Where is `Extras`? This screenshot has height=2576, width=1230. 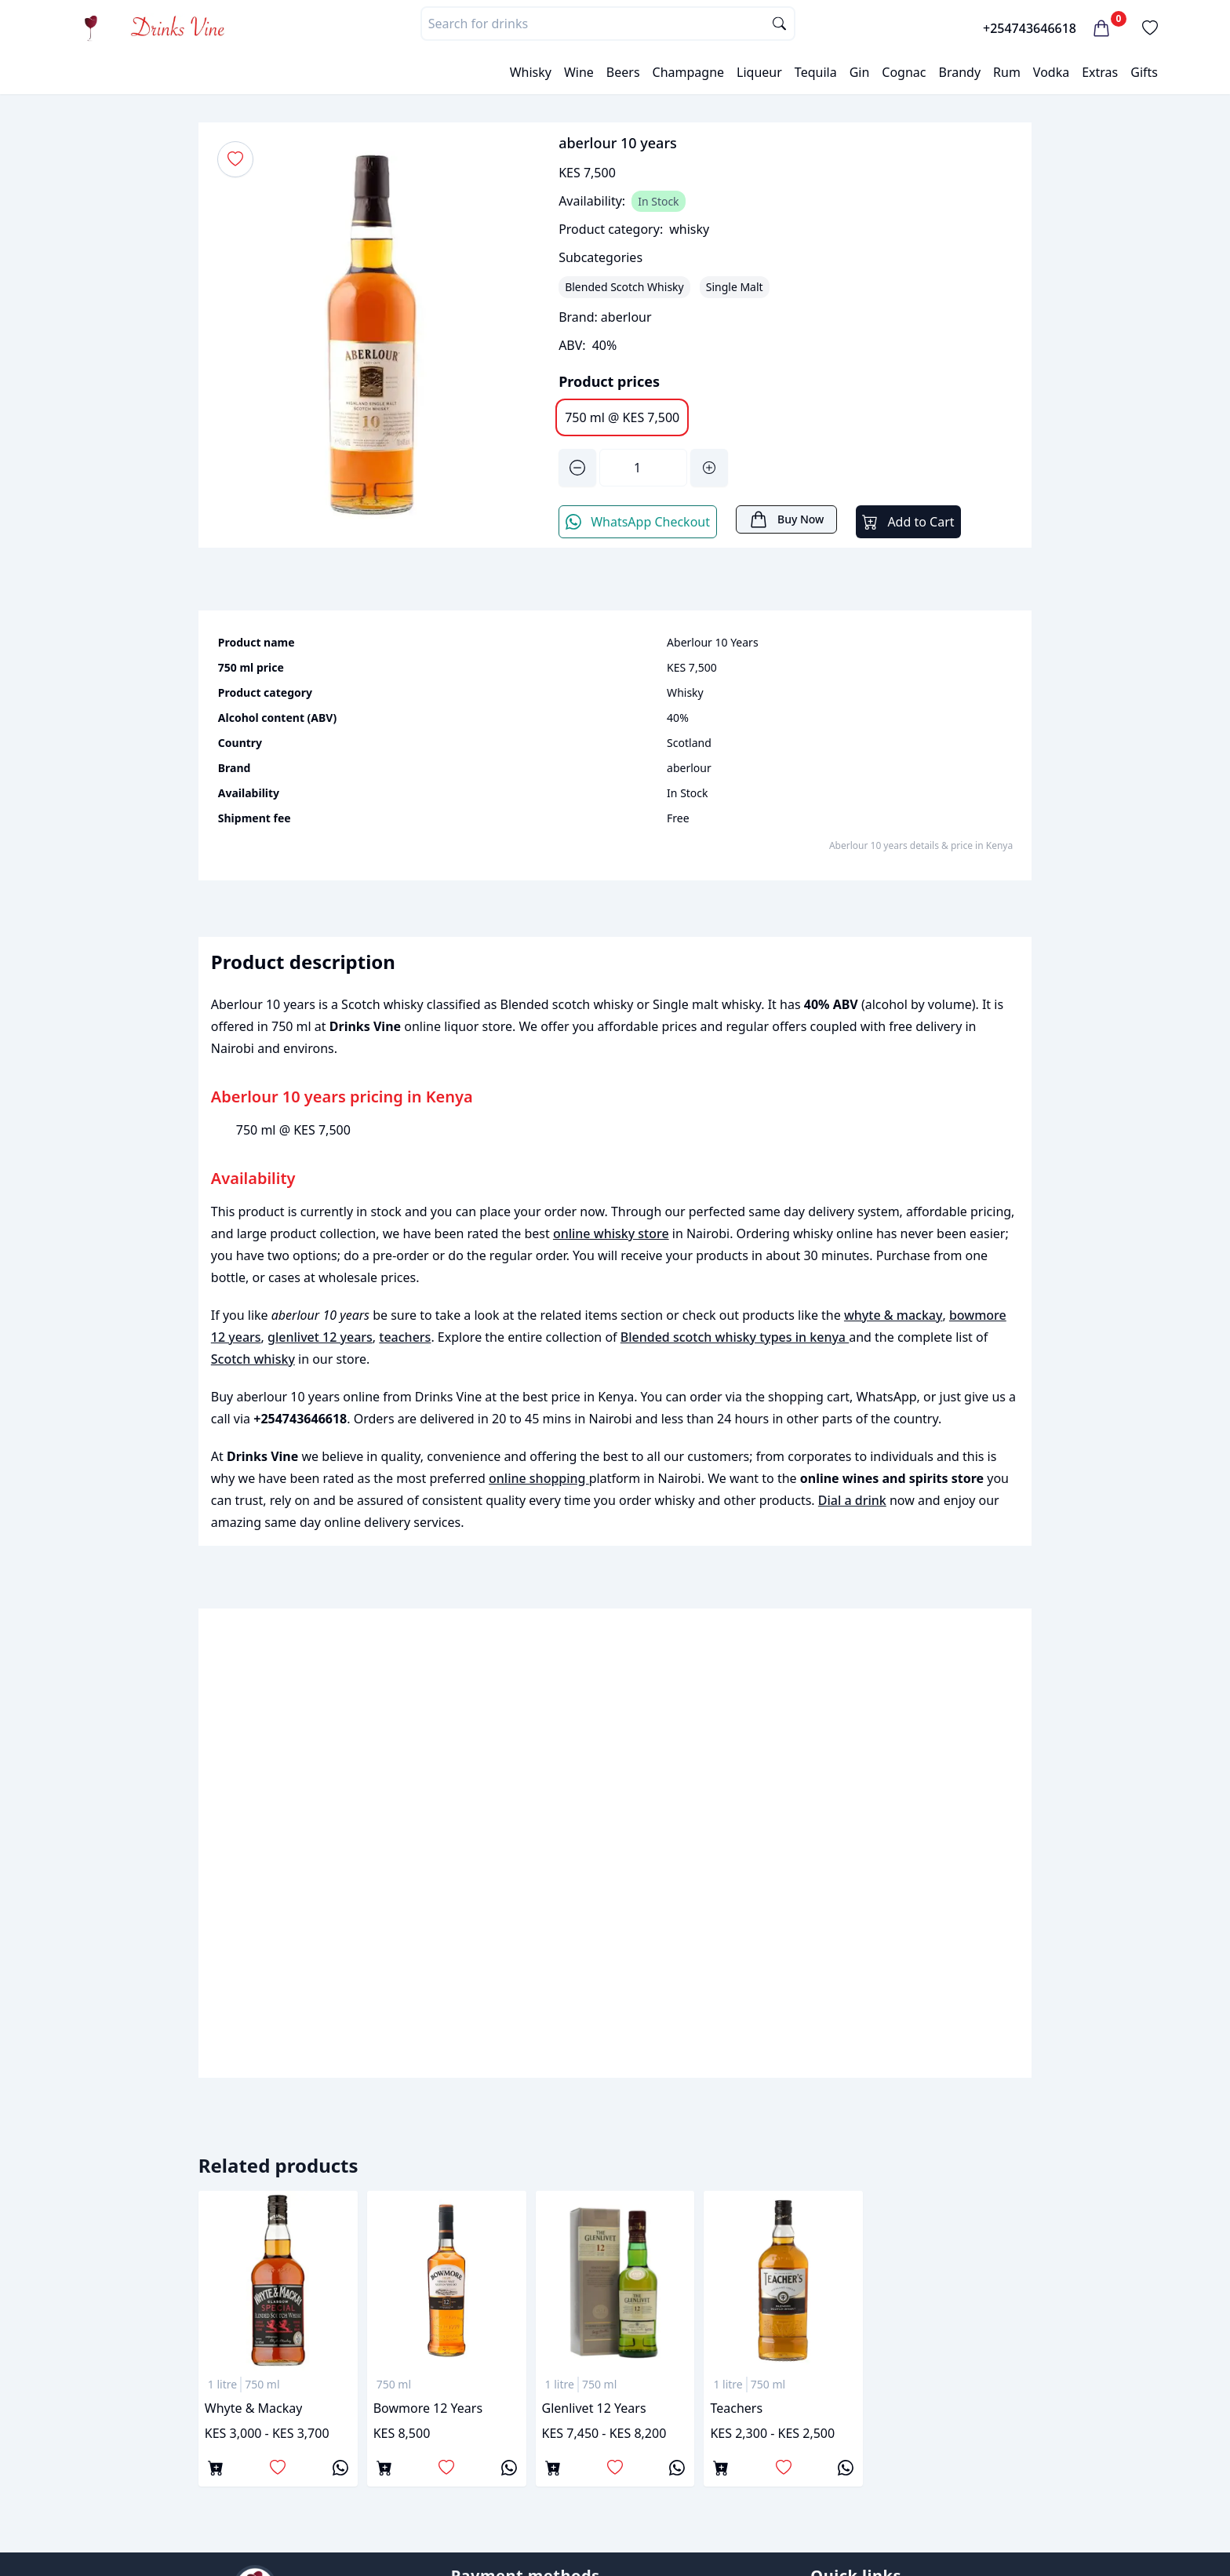
Extras is located at coordinates (1100, 72).